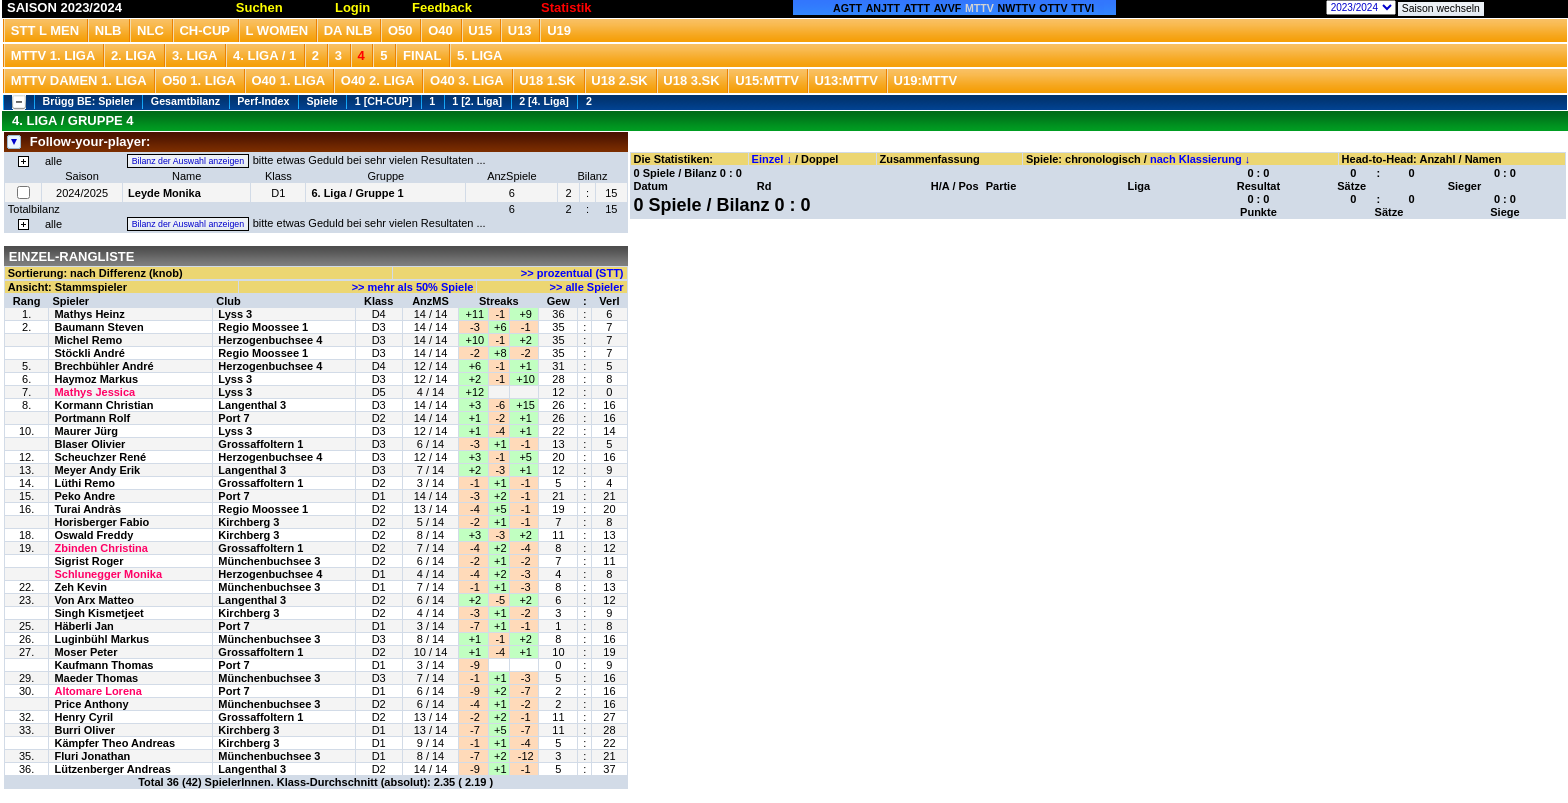 The image size is (1568, 803). I want to click on 2. Liga, so click(134, 55).